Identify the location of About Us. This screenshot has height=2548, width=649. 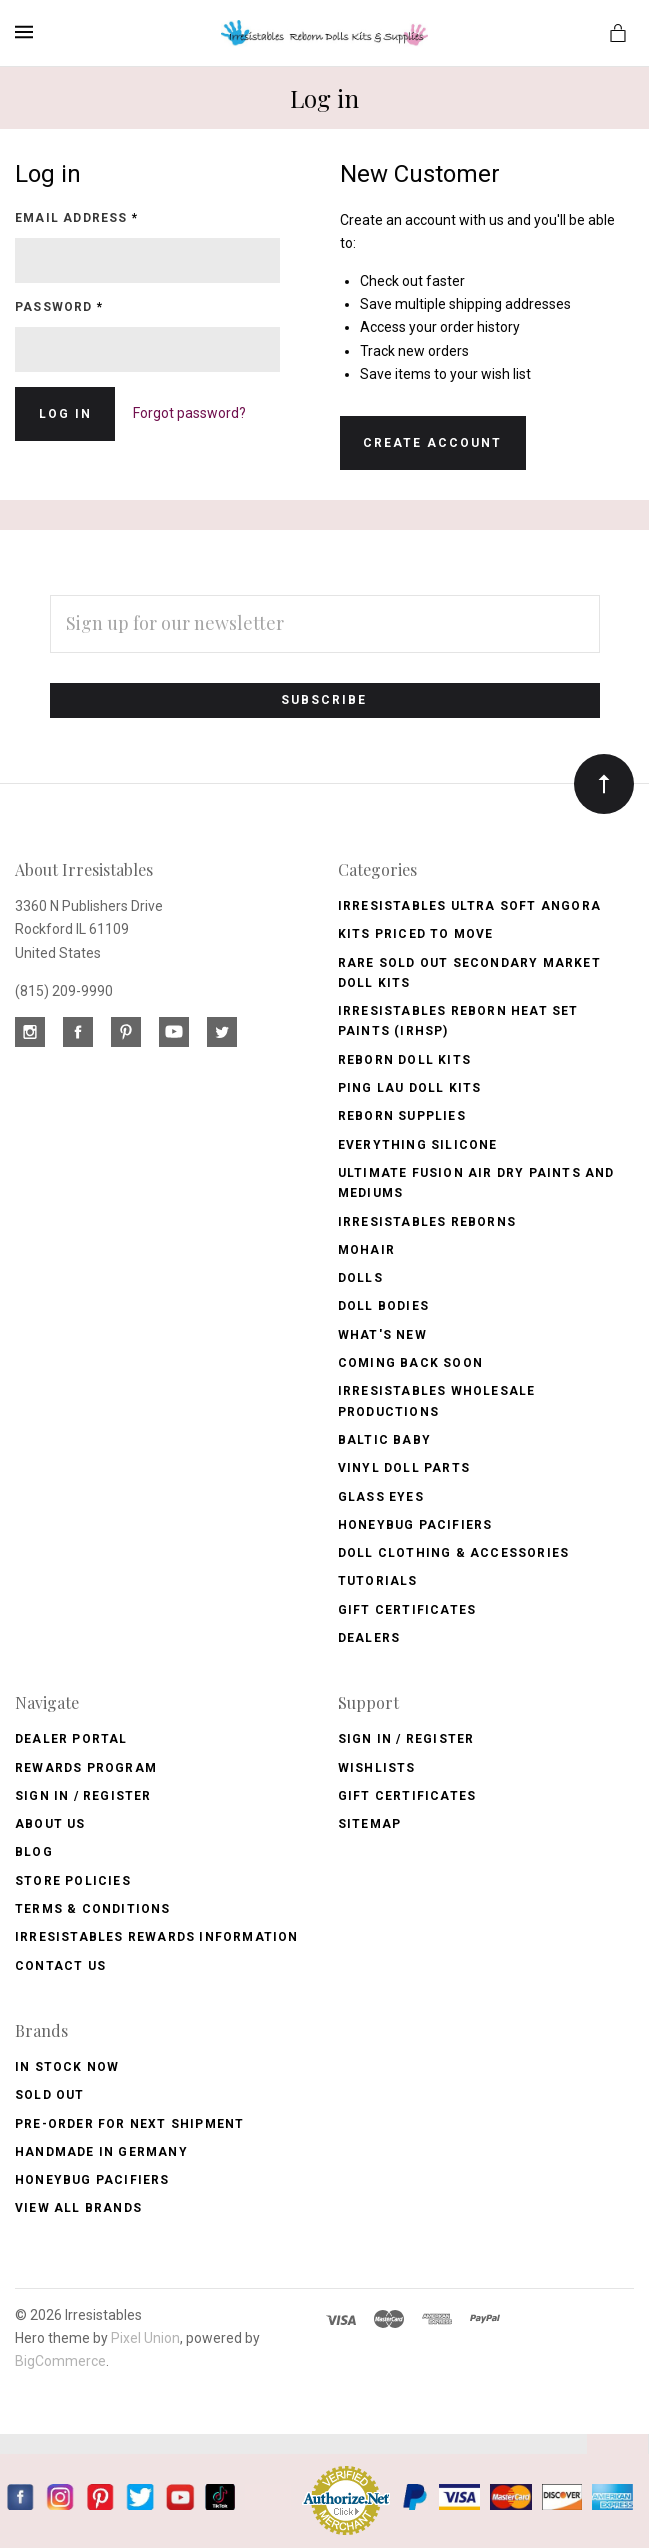
(50, 1824).